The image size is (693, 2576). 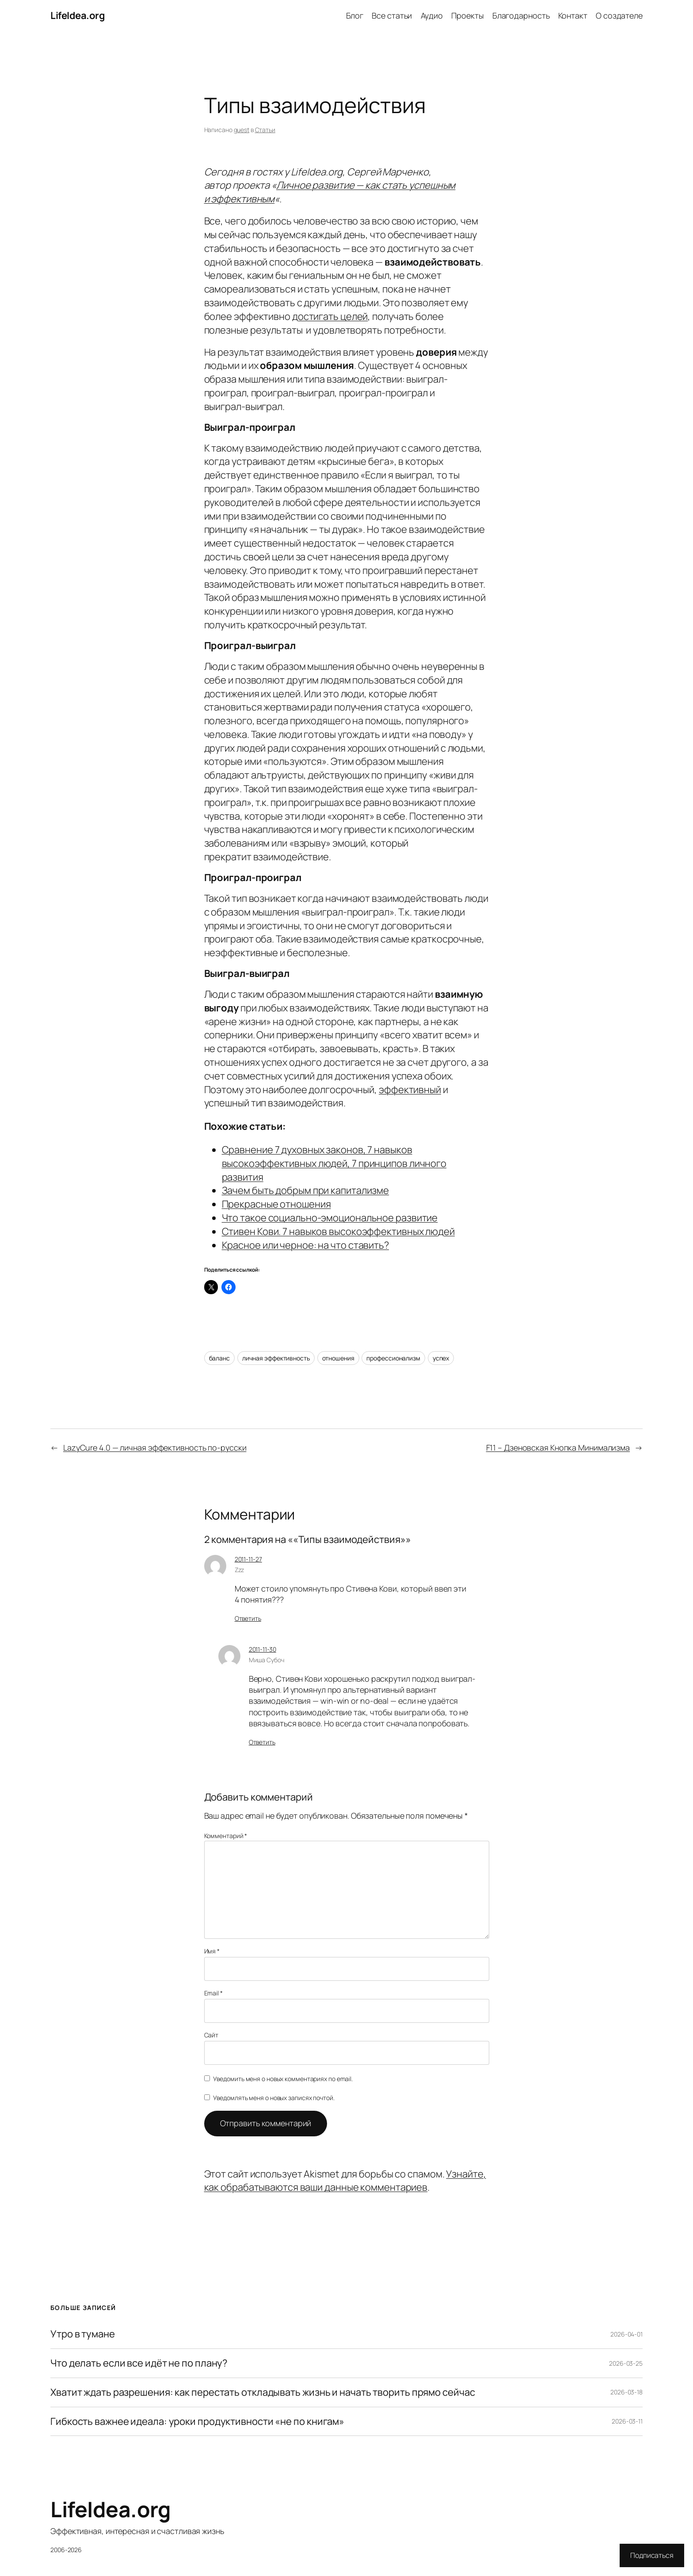 What do you see at coordinates (410, 1089) in the screenshot?
I see `эффективный` at bounding box center [410, 1089].